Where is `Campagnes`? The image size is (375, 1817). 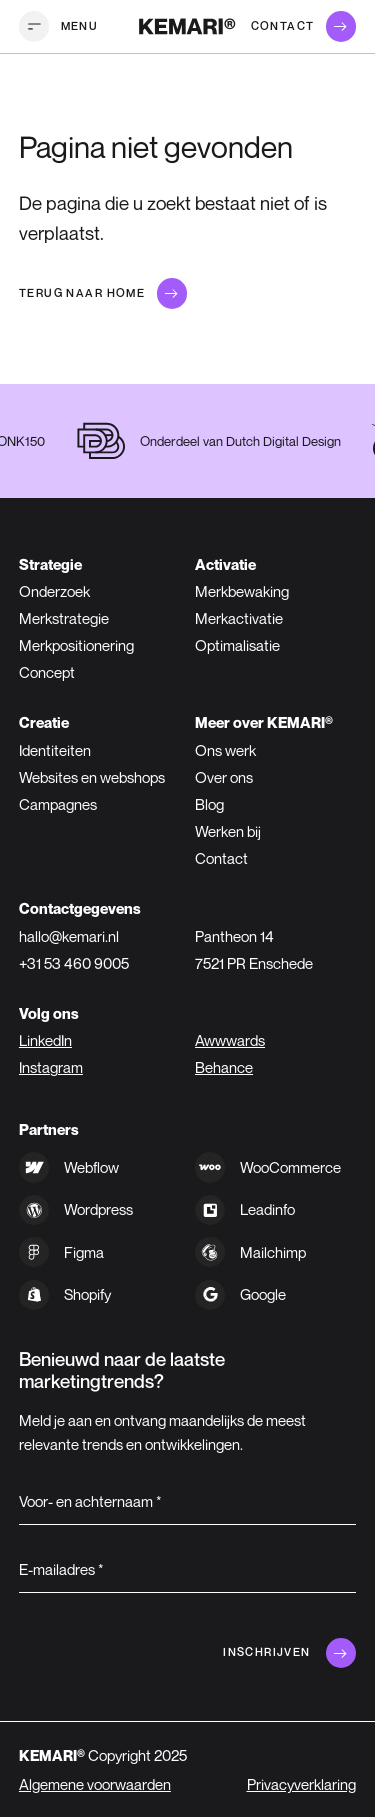
Campagnes is located at coordinates (58, 804).